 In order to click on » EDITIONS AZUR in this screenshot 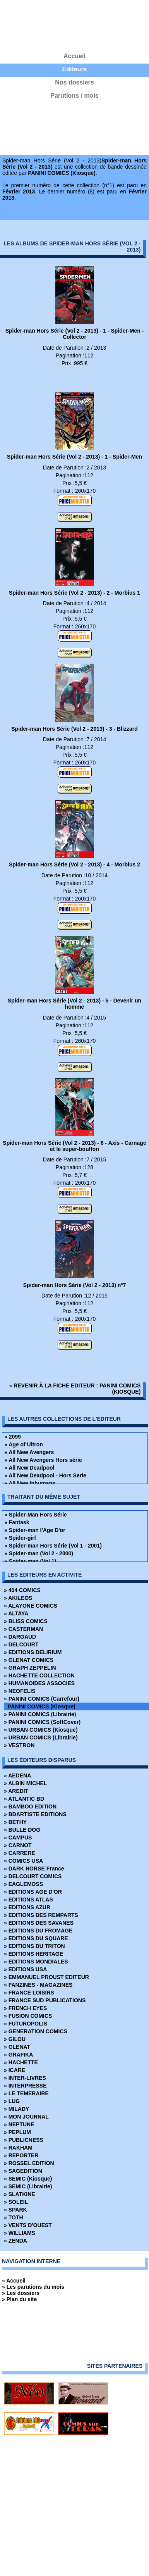, I will do `click(27, 1907)`.